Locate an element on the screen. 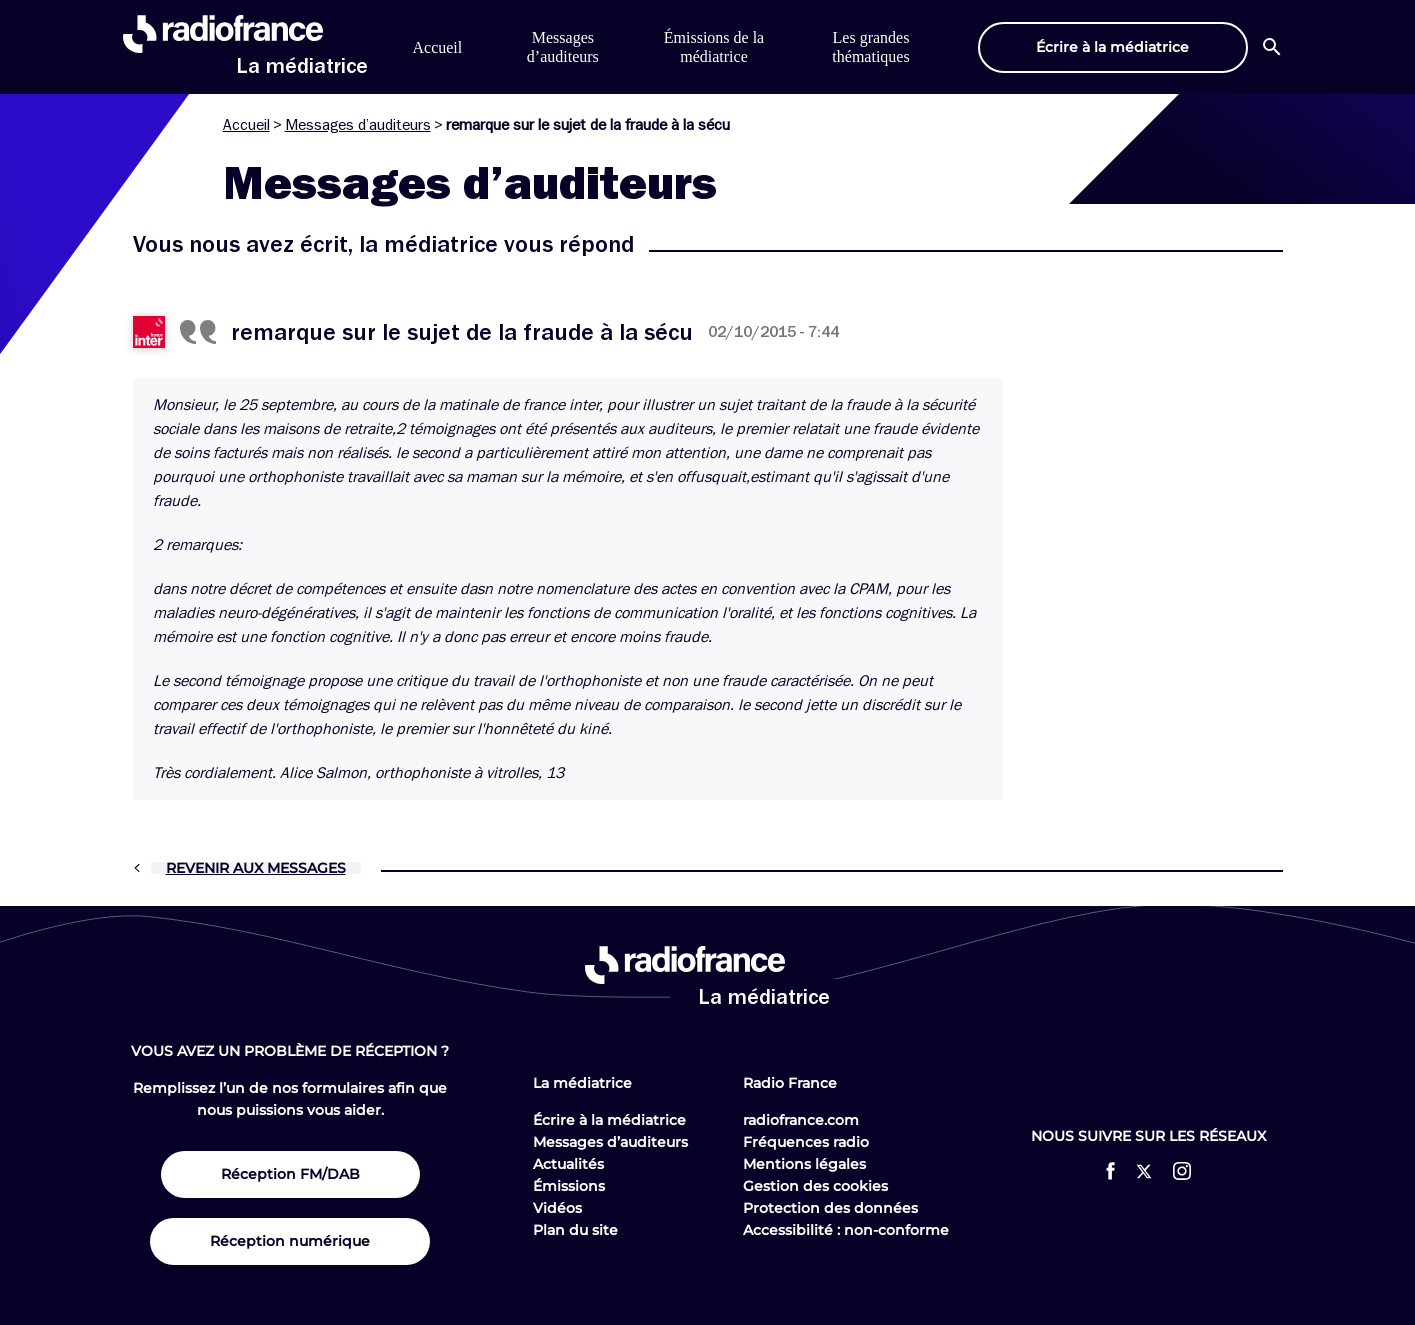 The image size is (1415, 1325). Accessibilité : non-conforme is located at coordinates (846, 1230).